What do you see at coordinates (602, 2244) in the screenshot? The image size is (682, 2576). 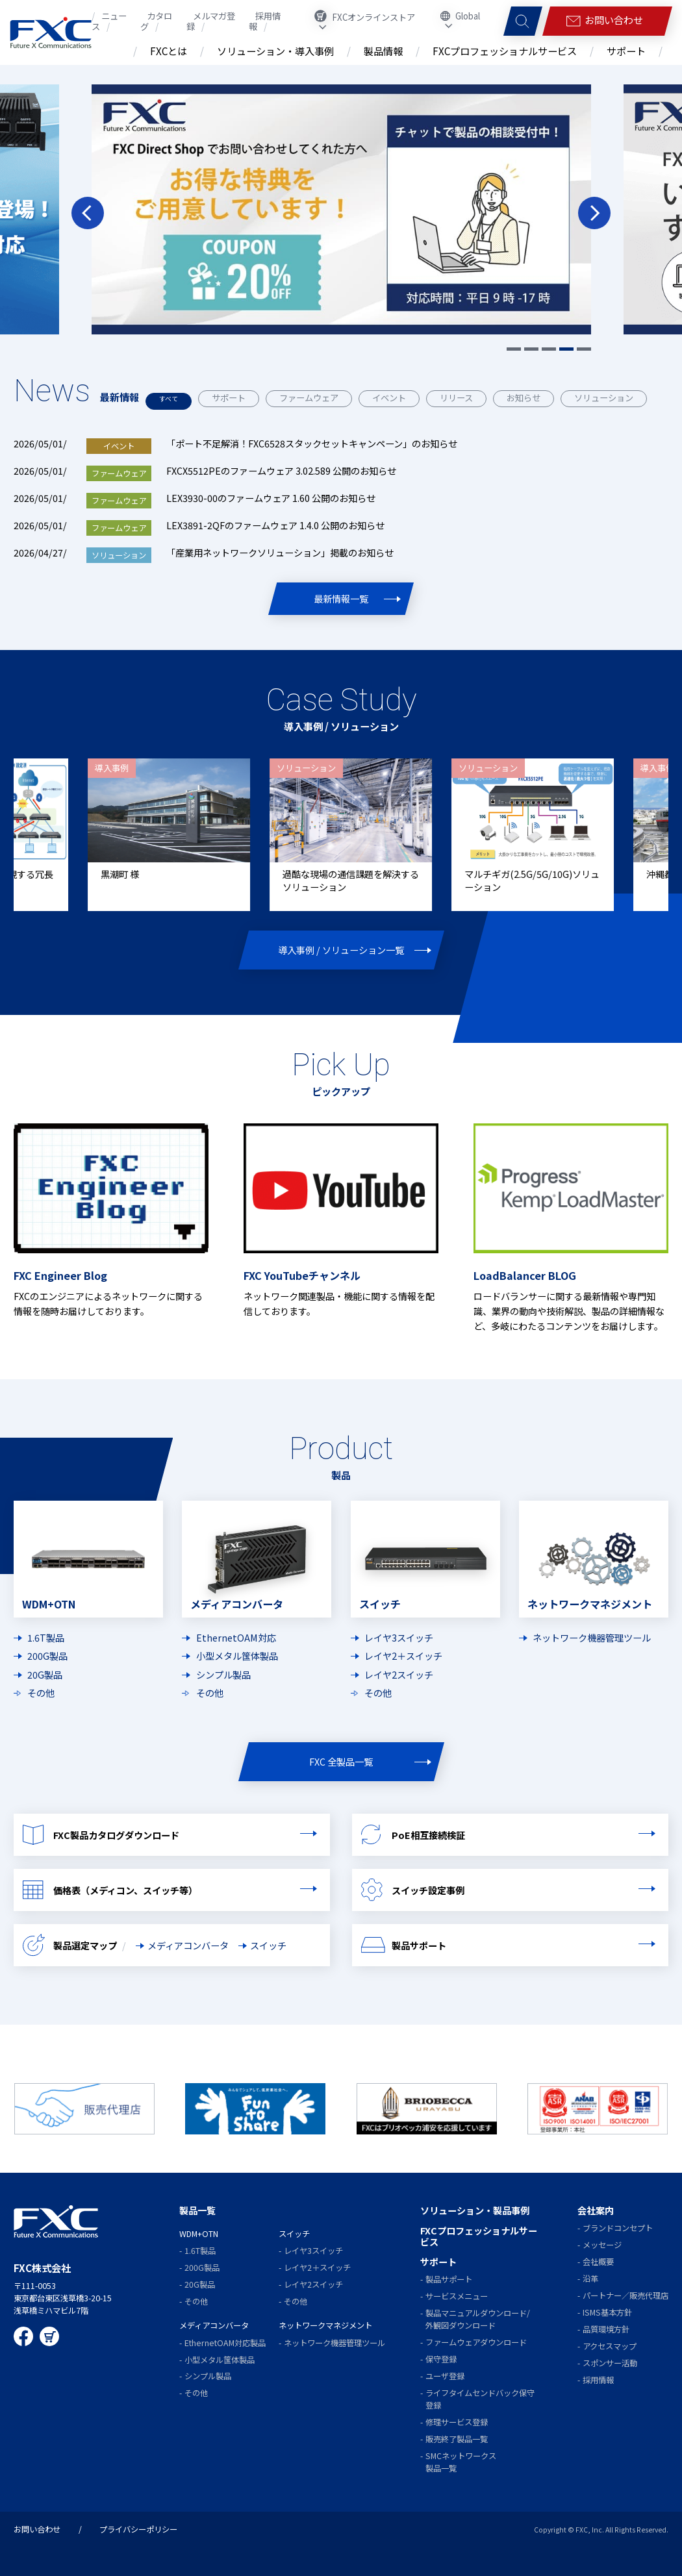 I see `メッセージ` at bounding box center [602, 2244].